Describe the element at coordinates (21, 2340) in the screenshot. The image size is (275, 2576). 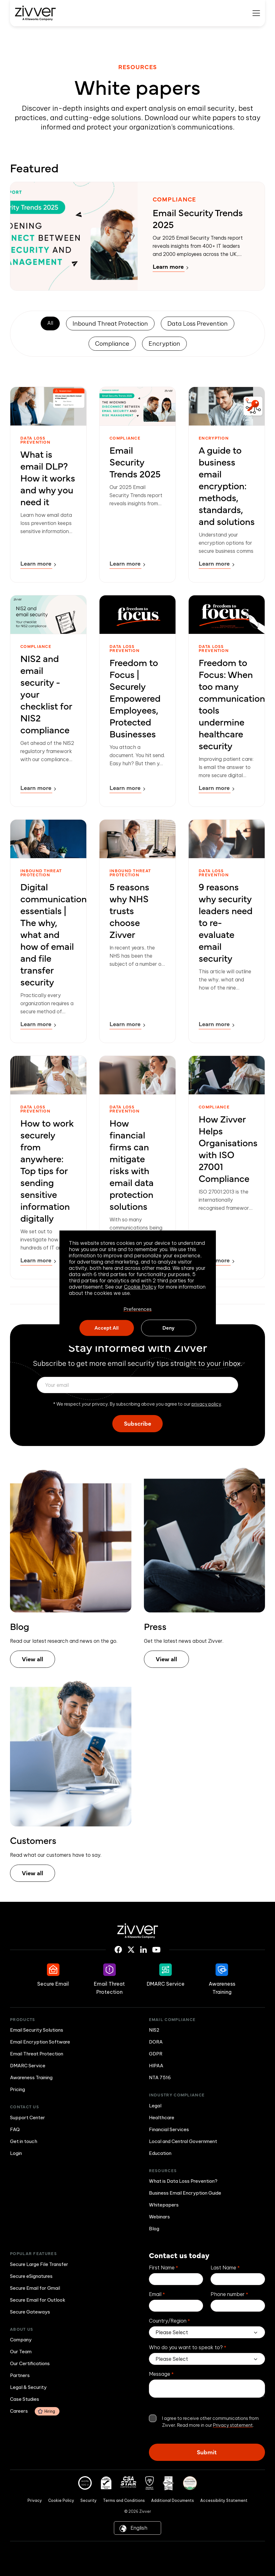
I see `Company` at that location.